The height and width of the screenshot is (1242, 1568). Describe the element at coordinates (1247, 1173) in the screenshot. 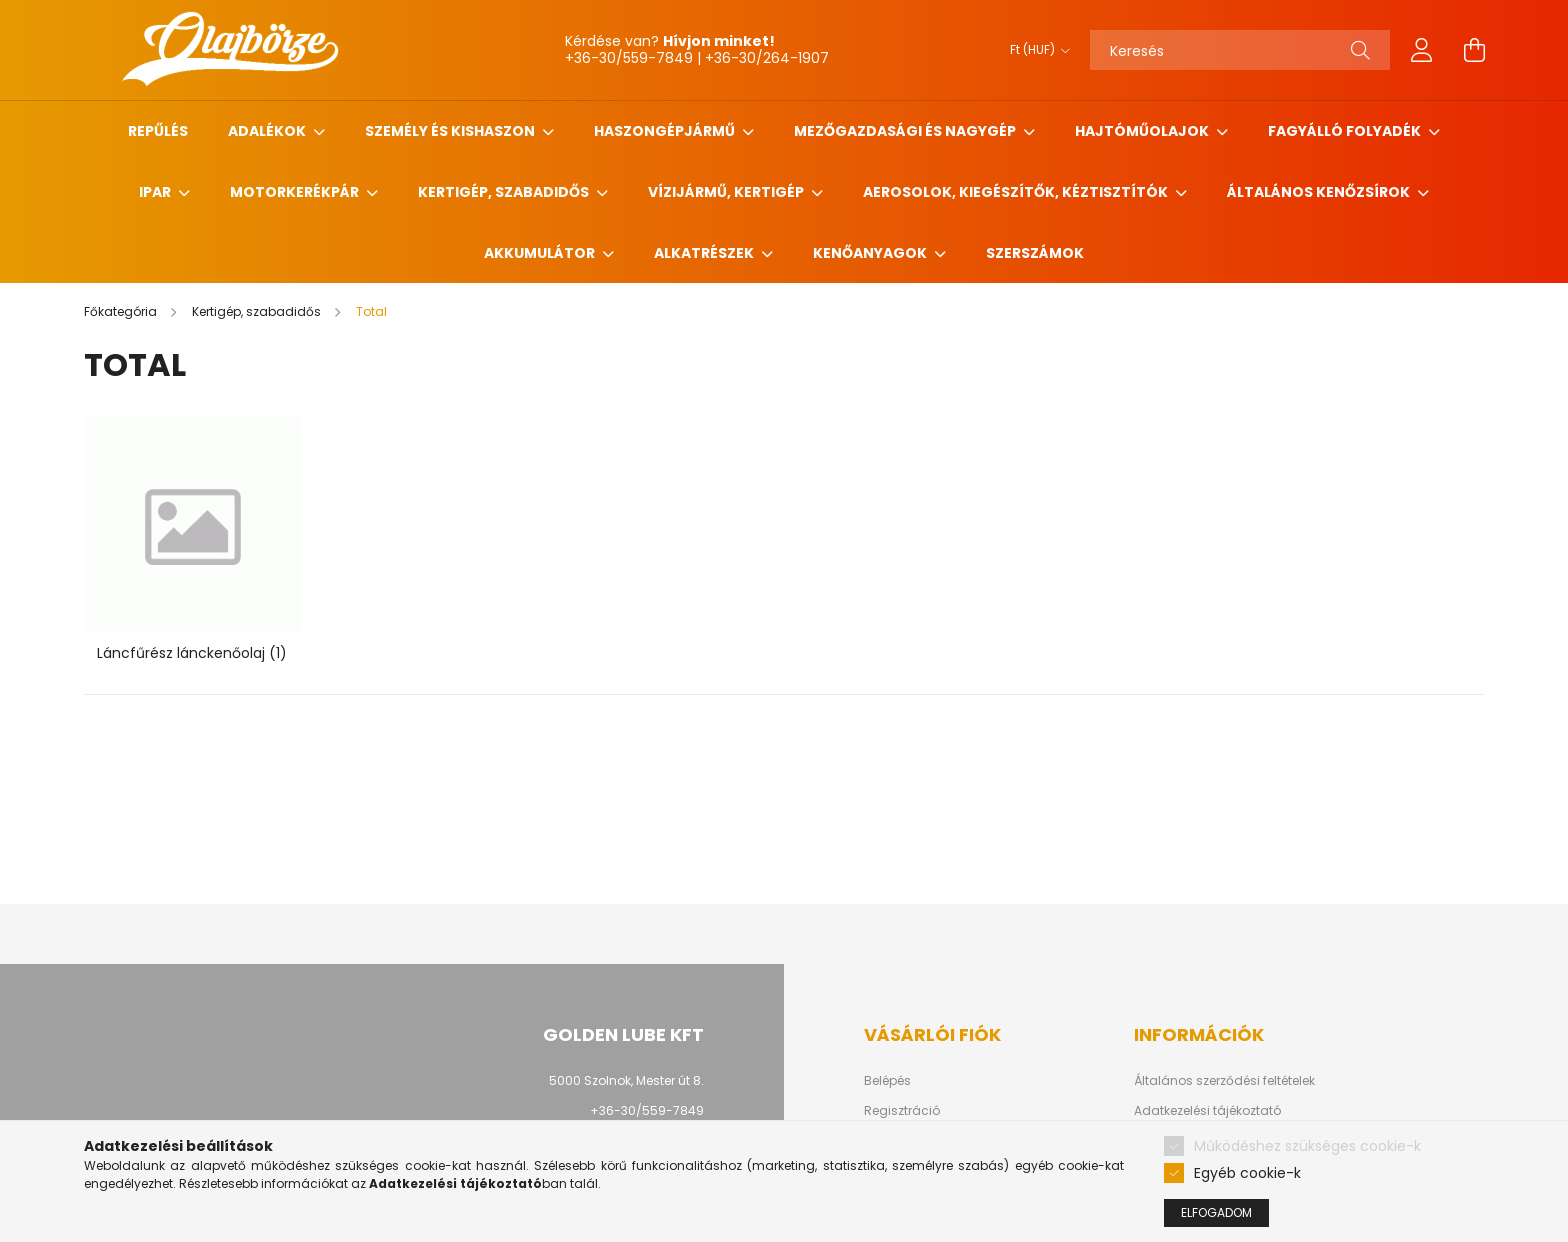

I see `Egyéb cookie-k` at that location.